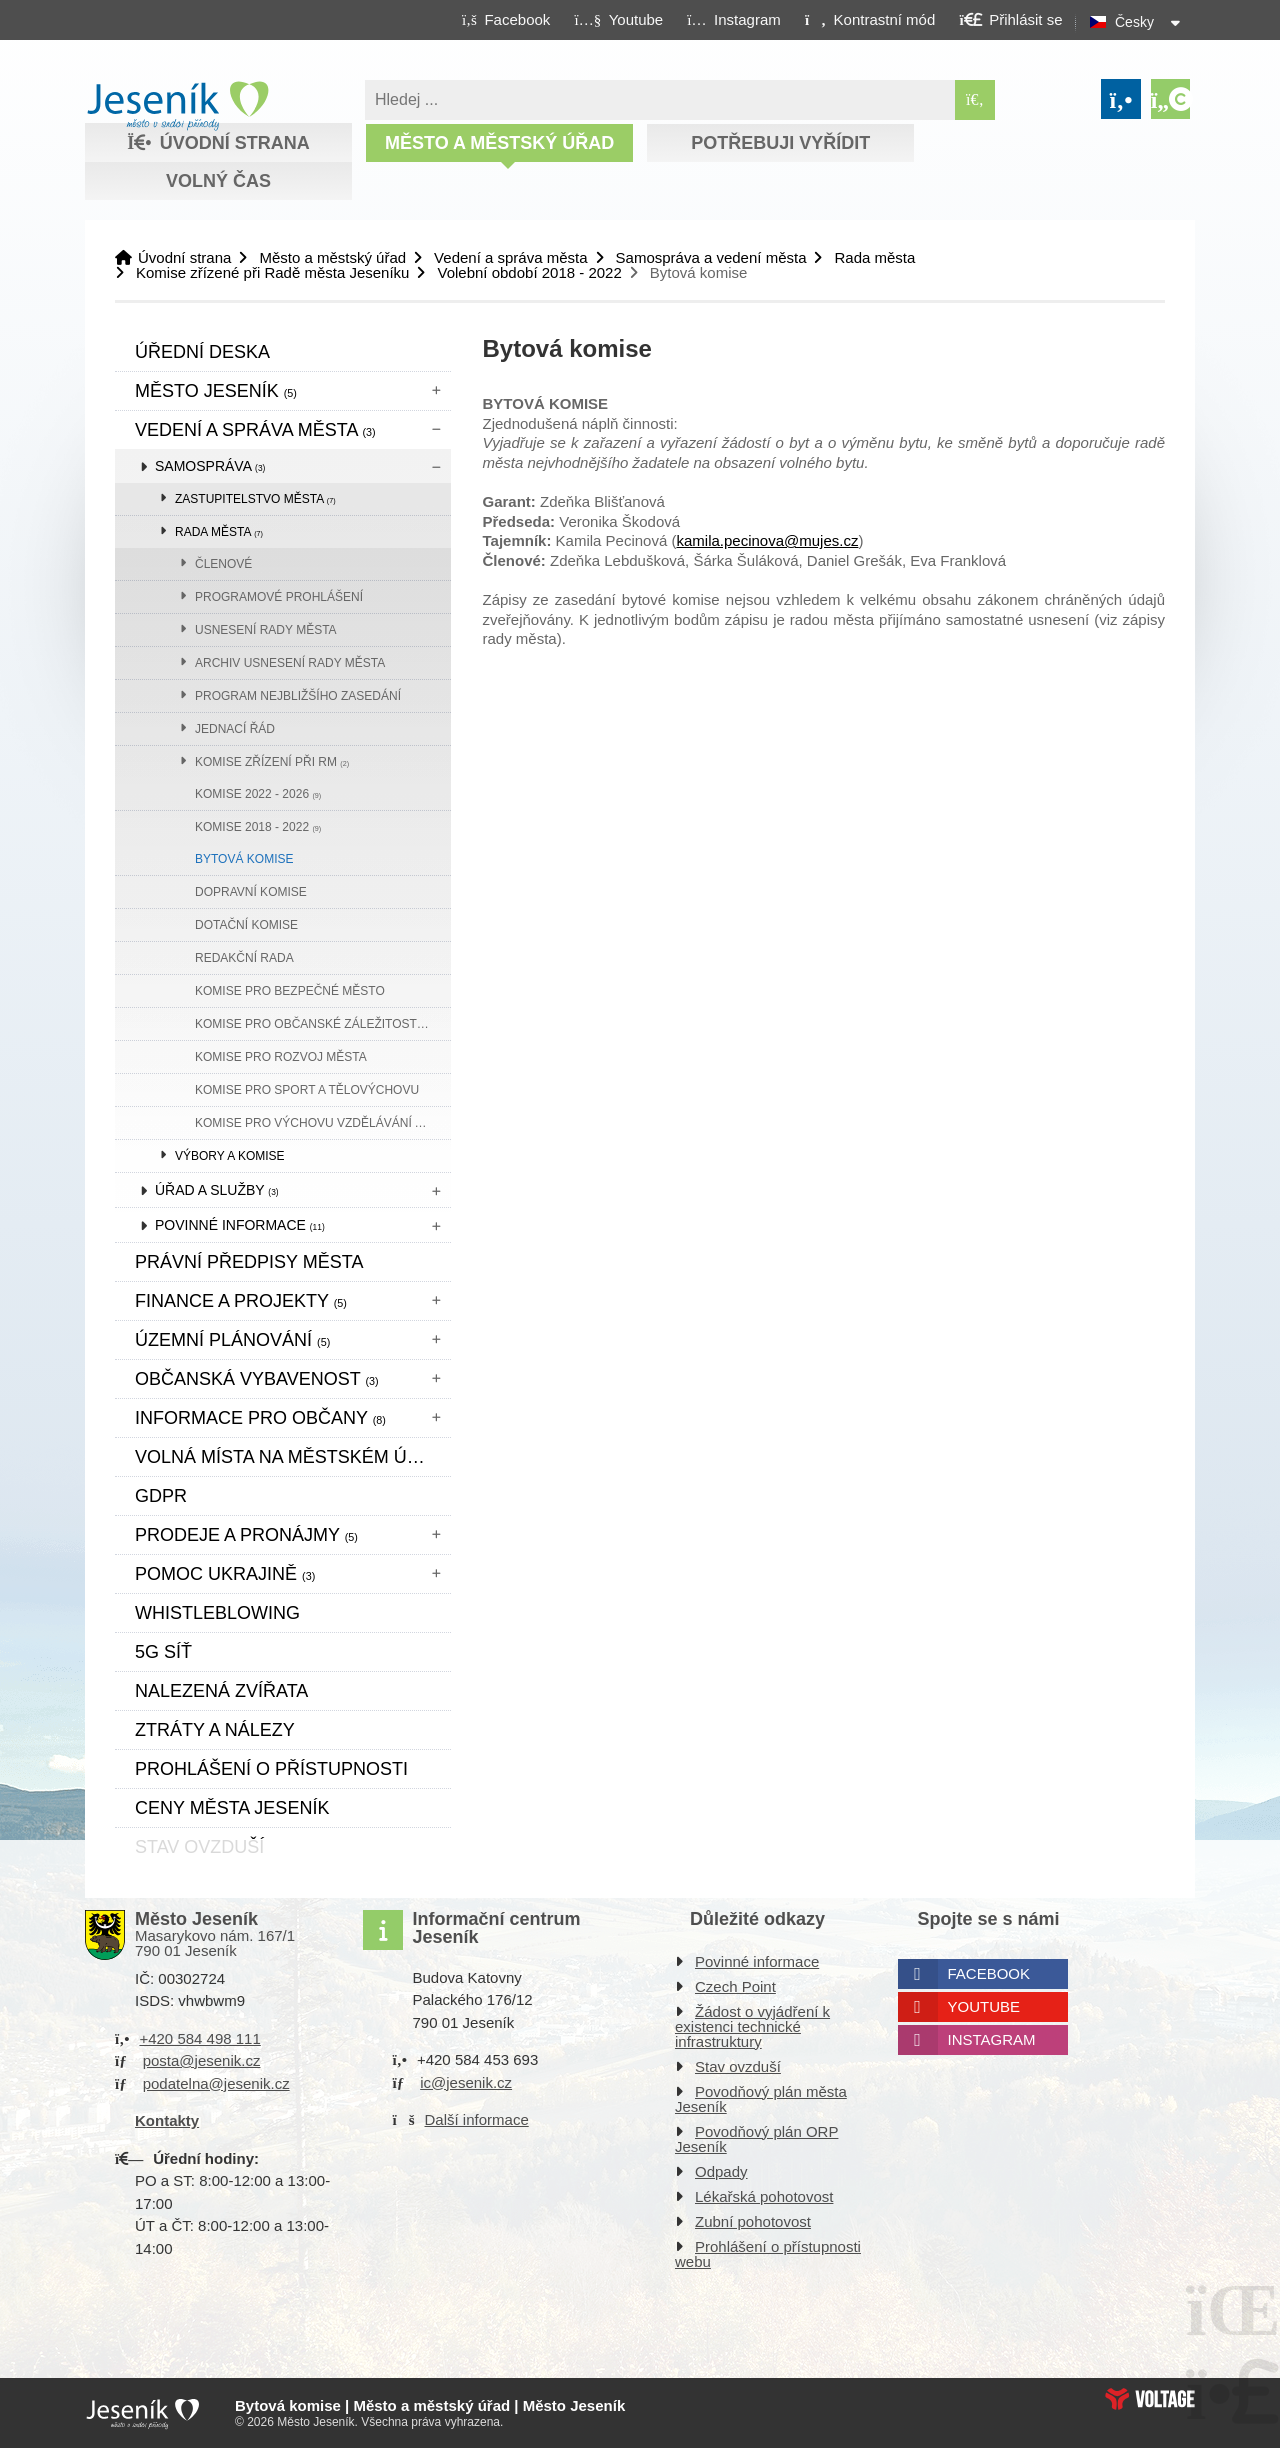 This screenshot has height=2448, width=1280. I want to click on Další informace, so click(477, 2119).